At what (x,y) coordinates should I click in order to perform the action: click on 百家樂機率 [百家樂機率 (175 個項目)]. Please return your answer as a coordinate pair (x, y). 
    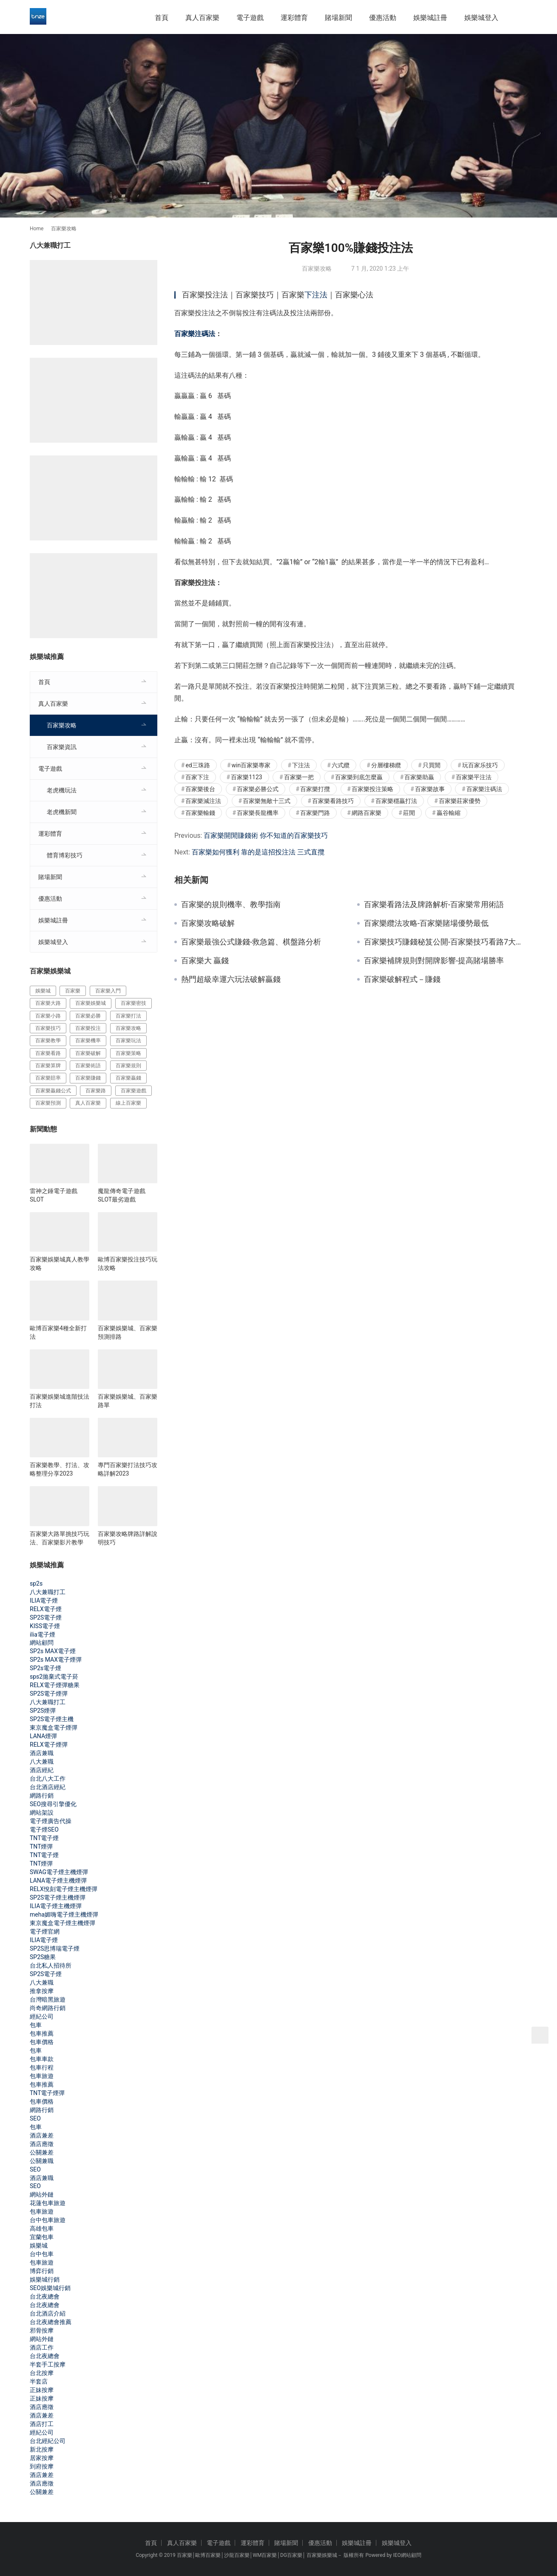
    Looking at the image, I should click on (88, 1040).